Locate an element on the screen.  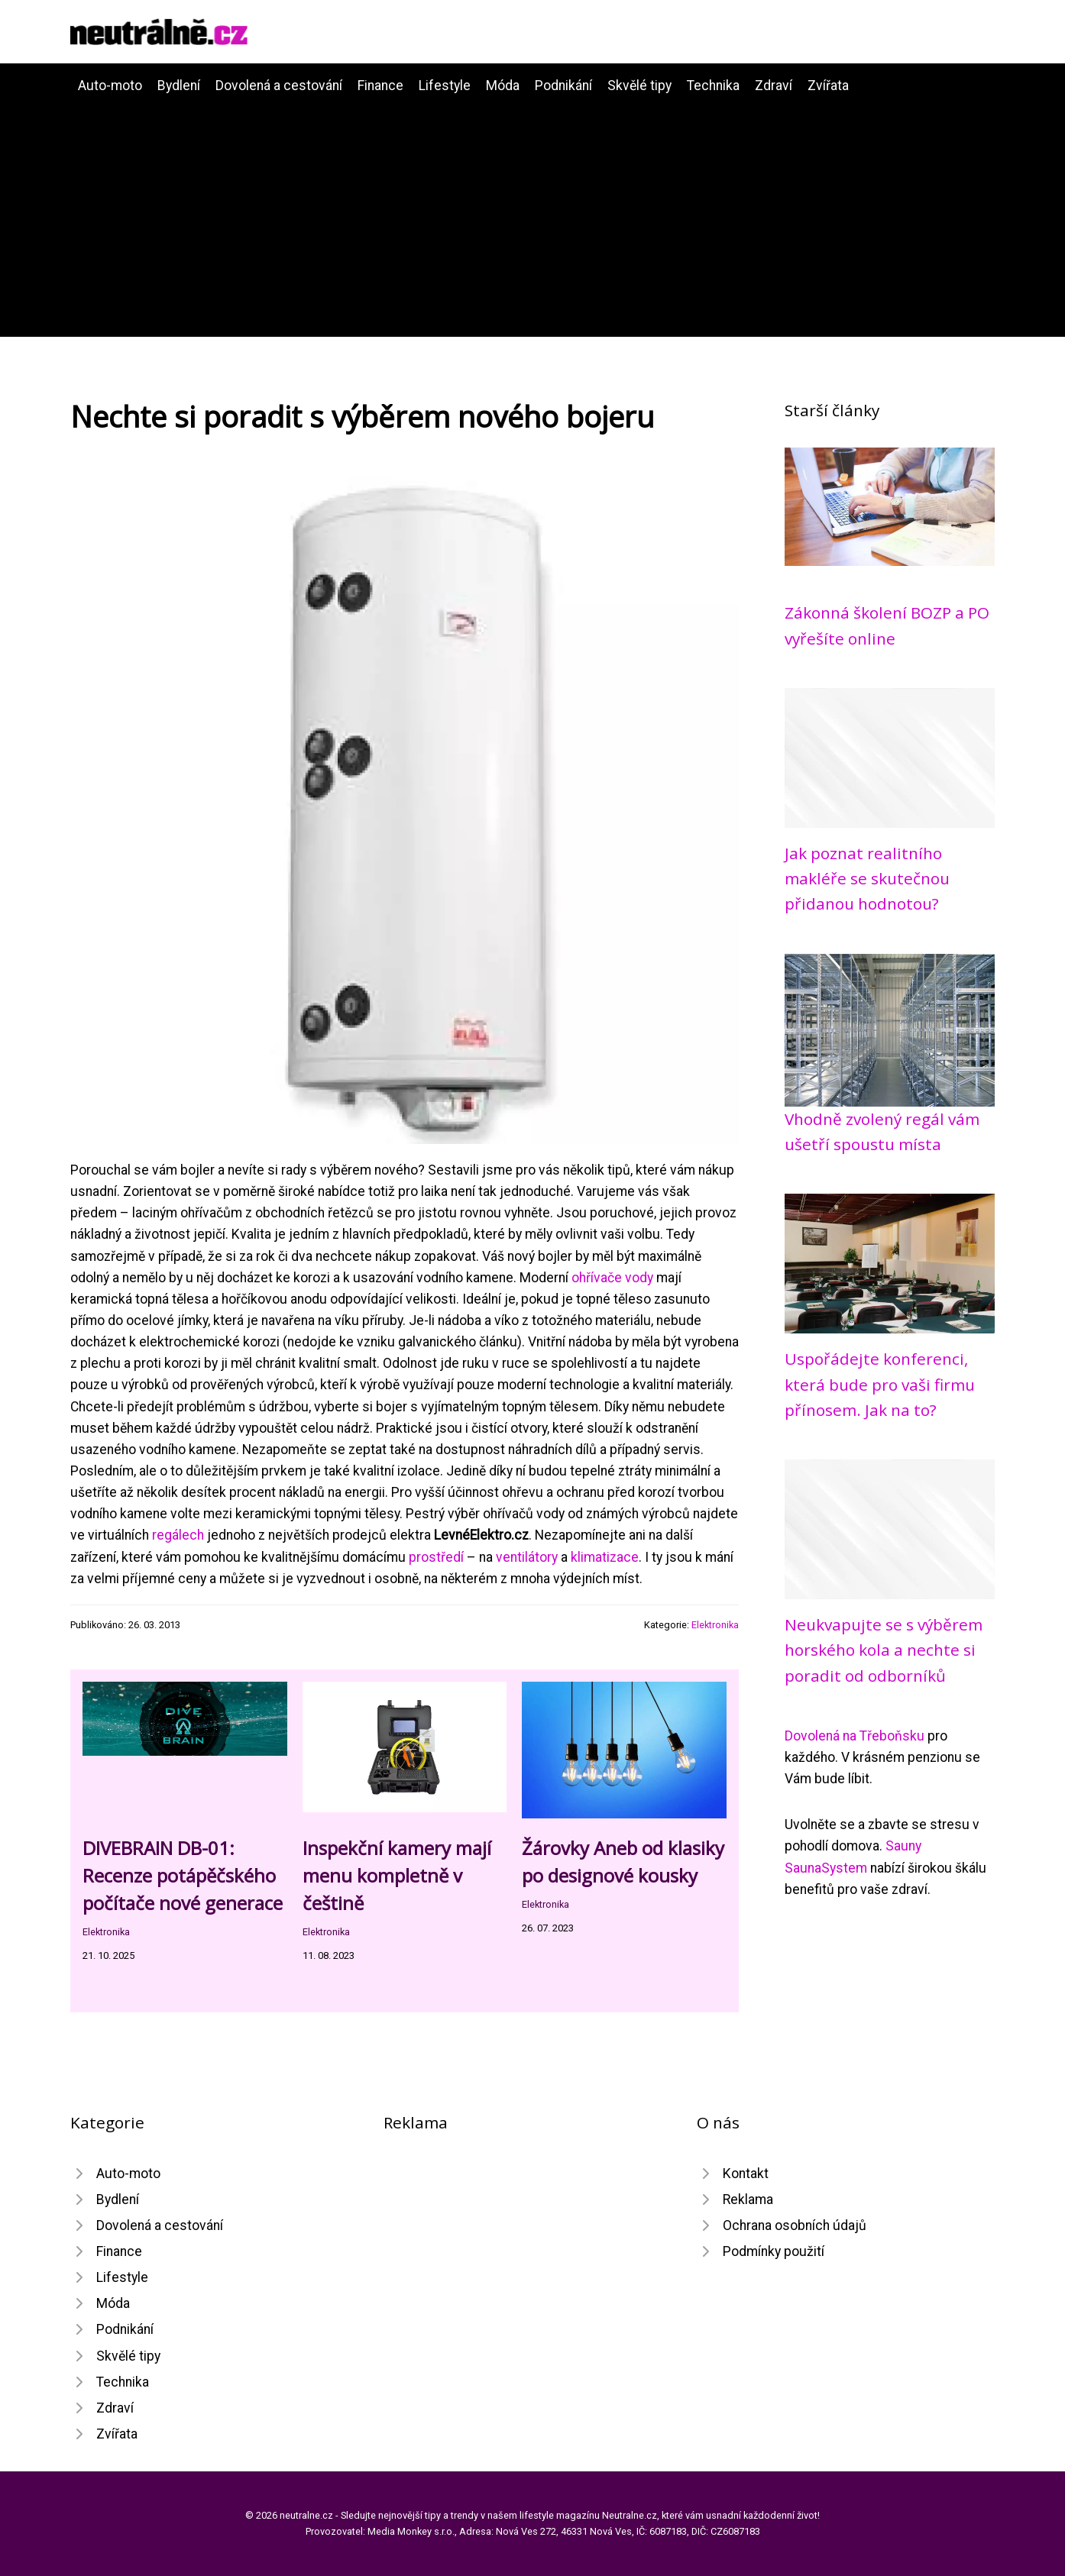
Skvělé tipy is located at coordinates (639, 85).